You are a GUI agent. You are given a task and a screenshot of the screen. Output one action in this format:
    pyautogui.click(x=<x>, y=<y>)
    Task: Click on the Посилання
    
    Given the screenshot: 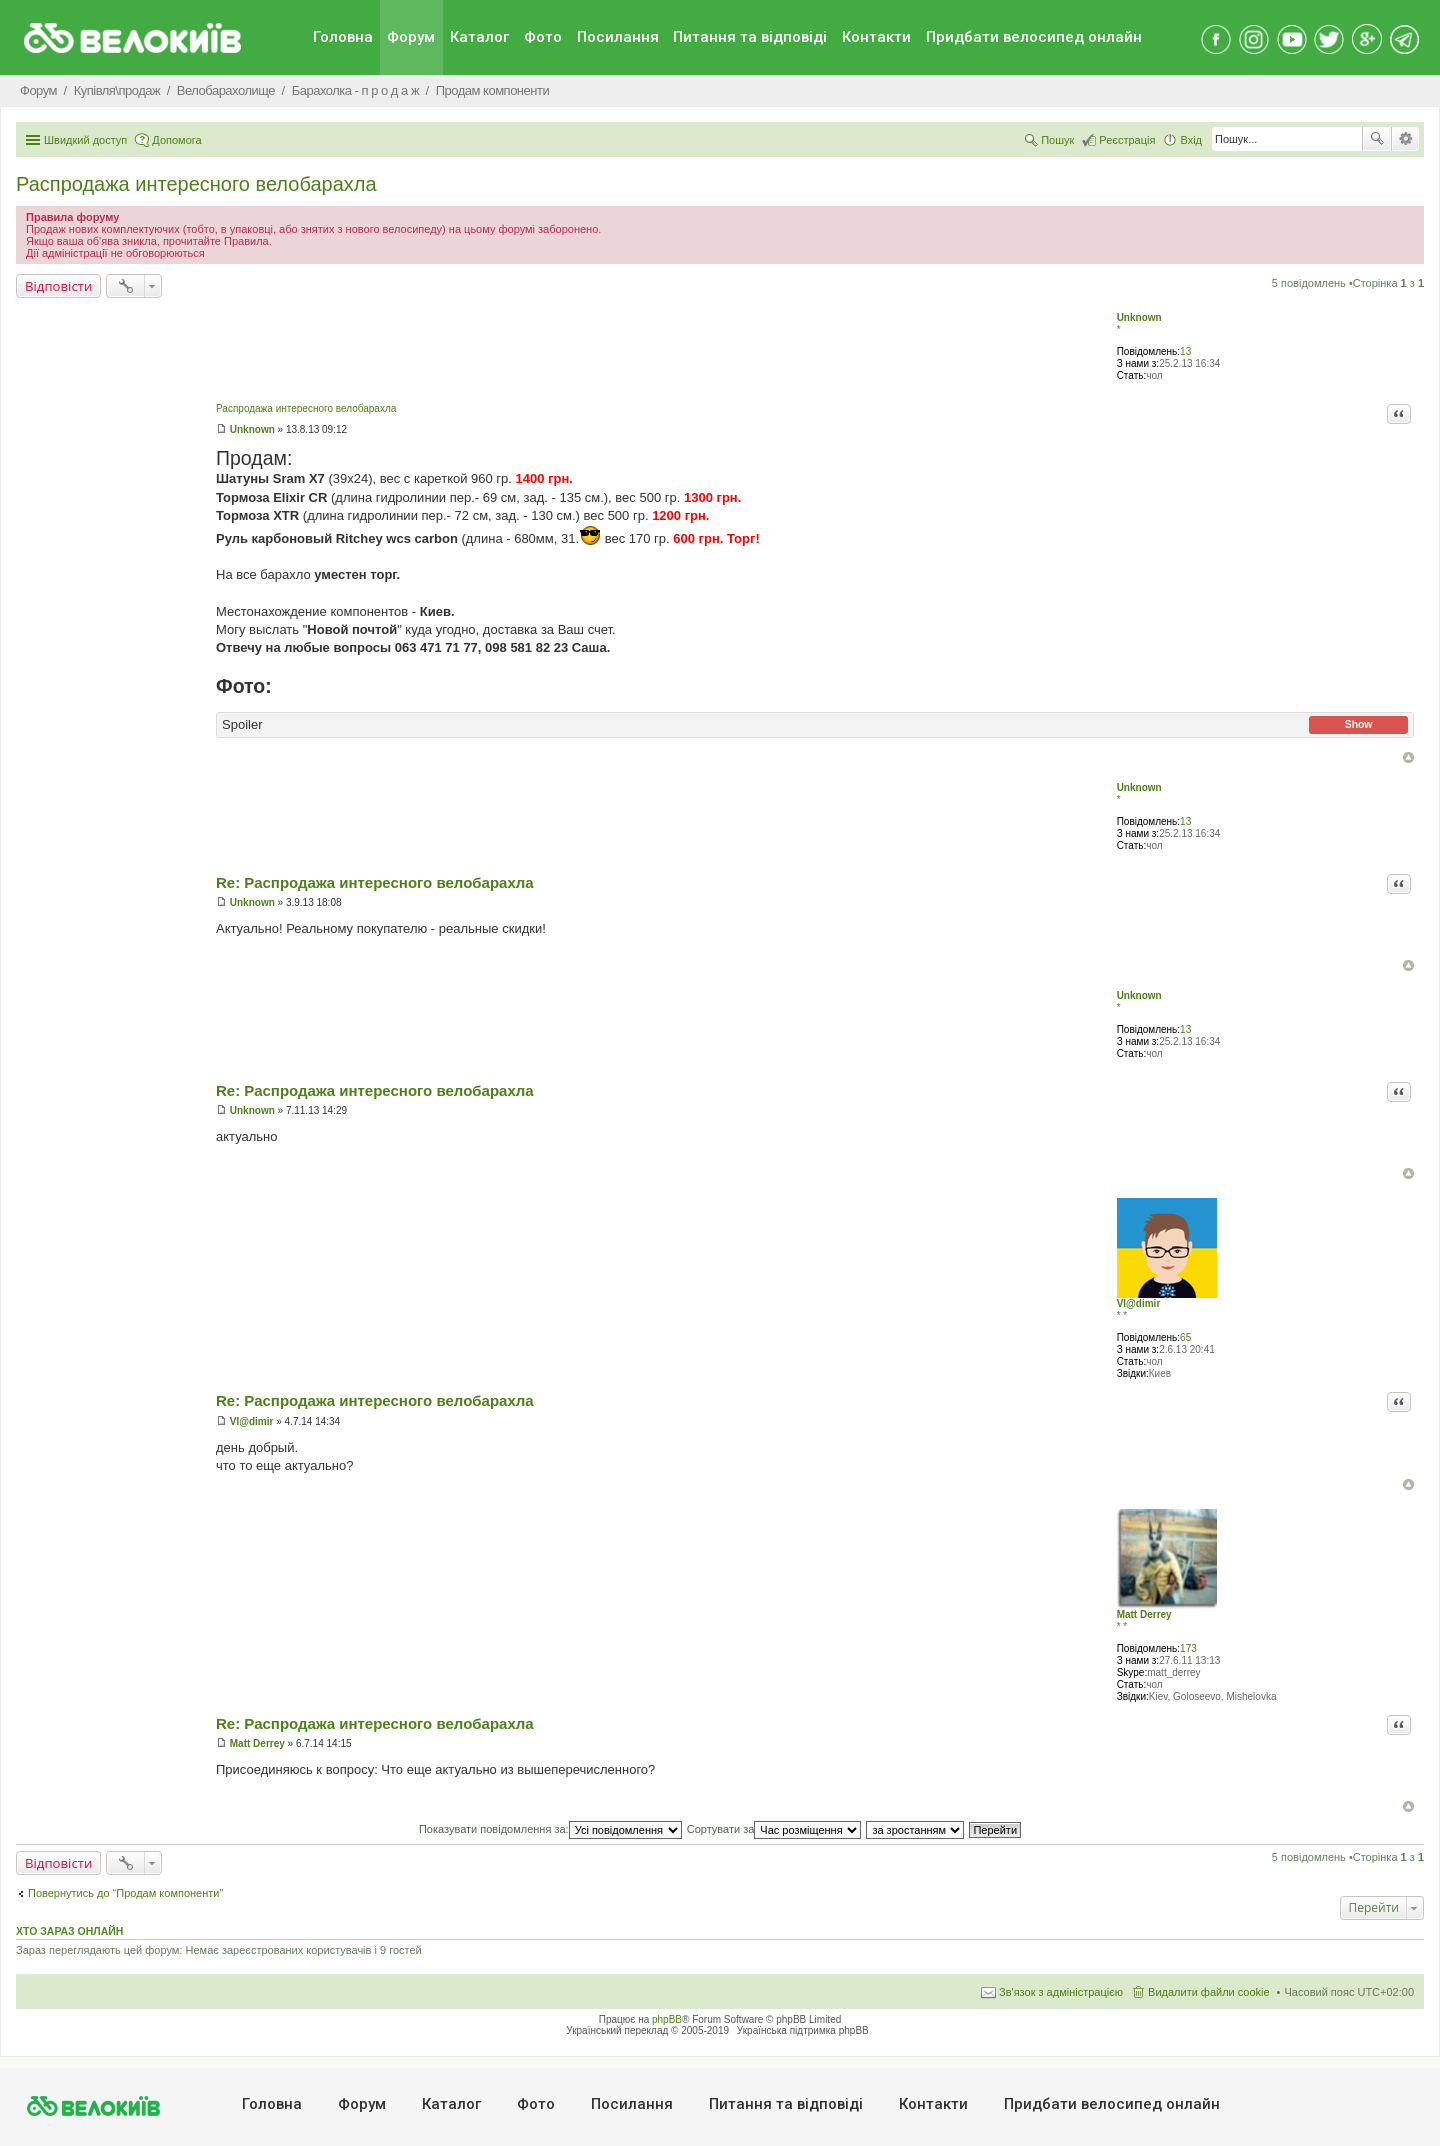 What is the action you would take?
    pyautogui.click(x=618, y=37)
    